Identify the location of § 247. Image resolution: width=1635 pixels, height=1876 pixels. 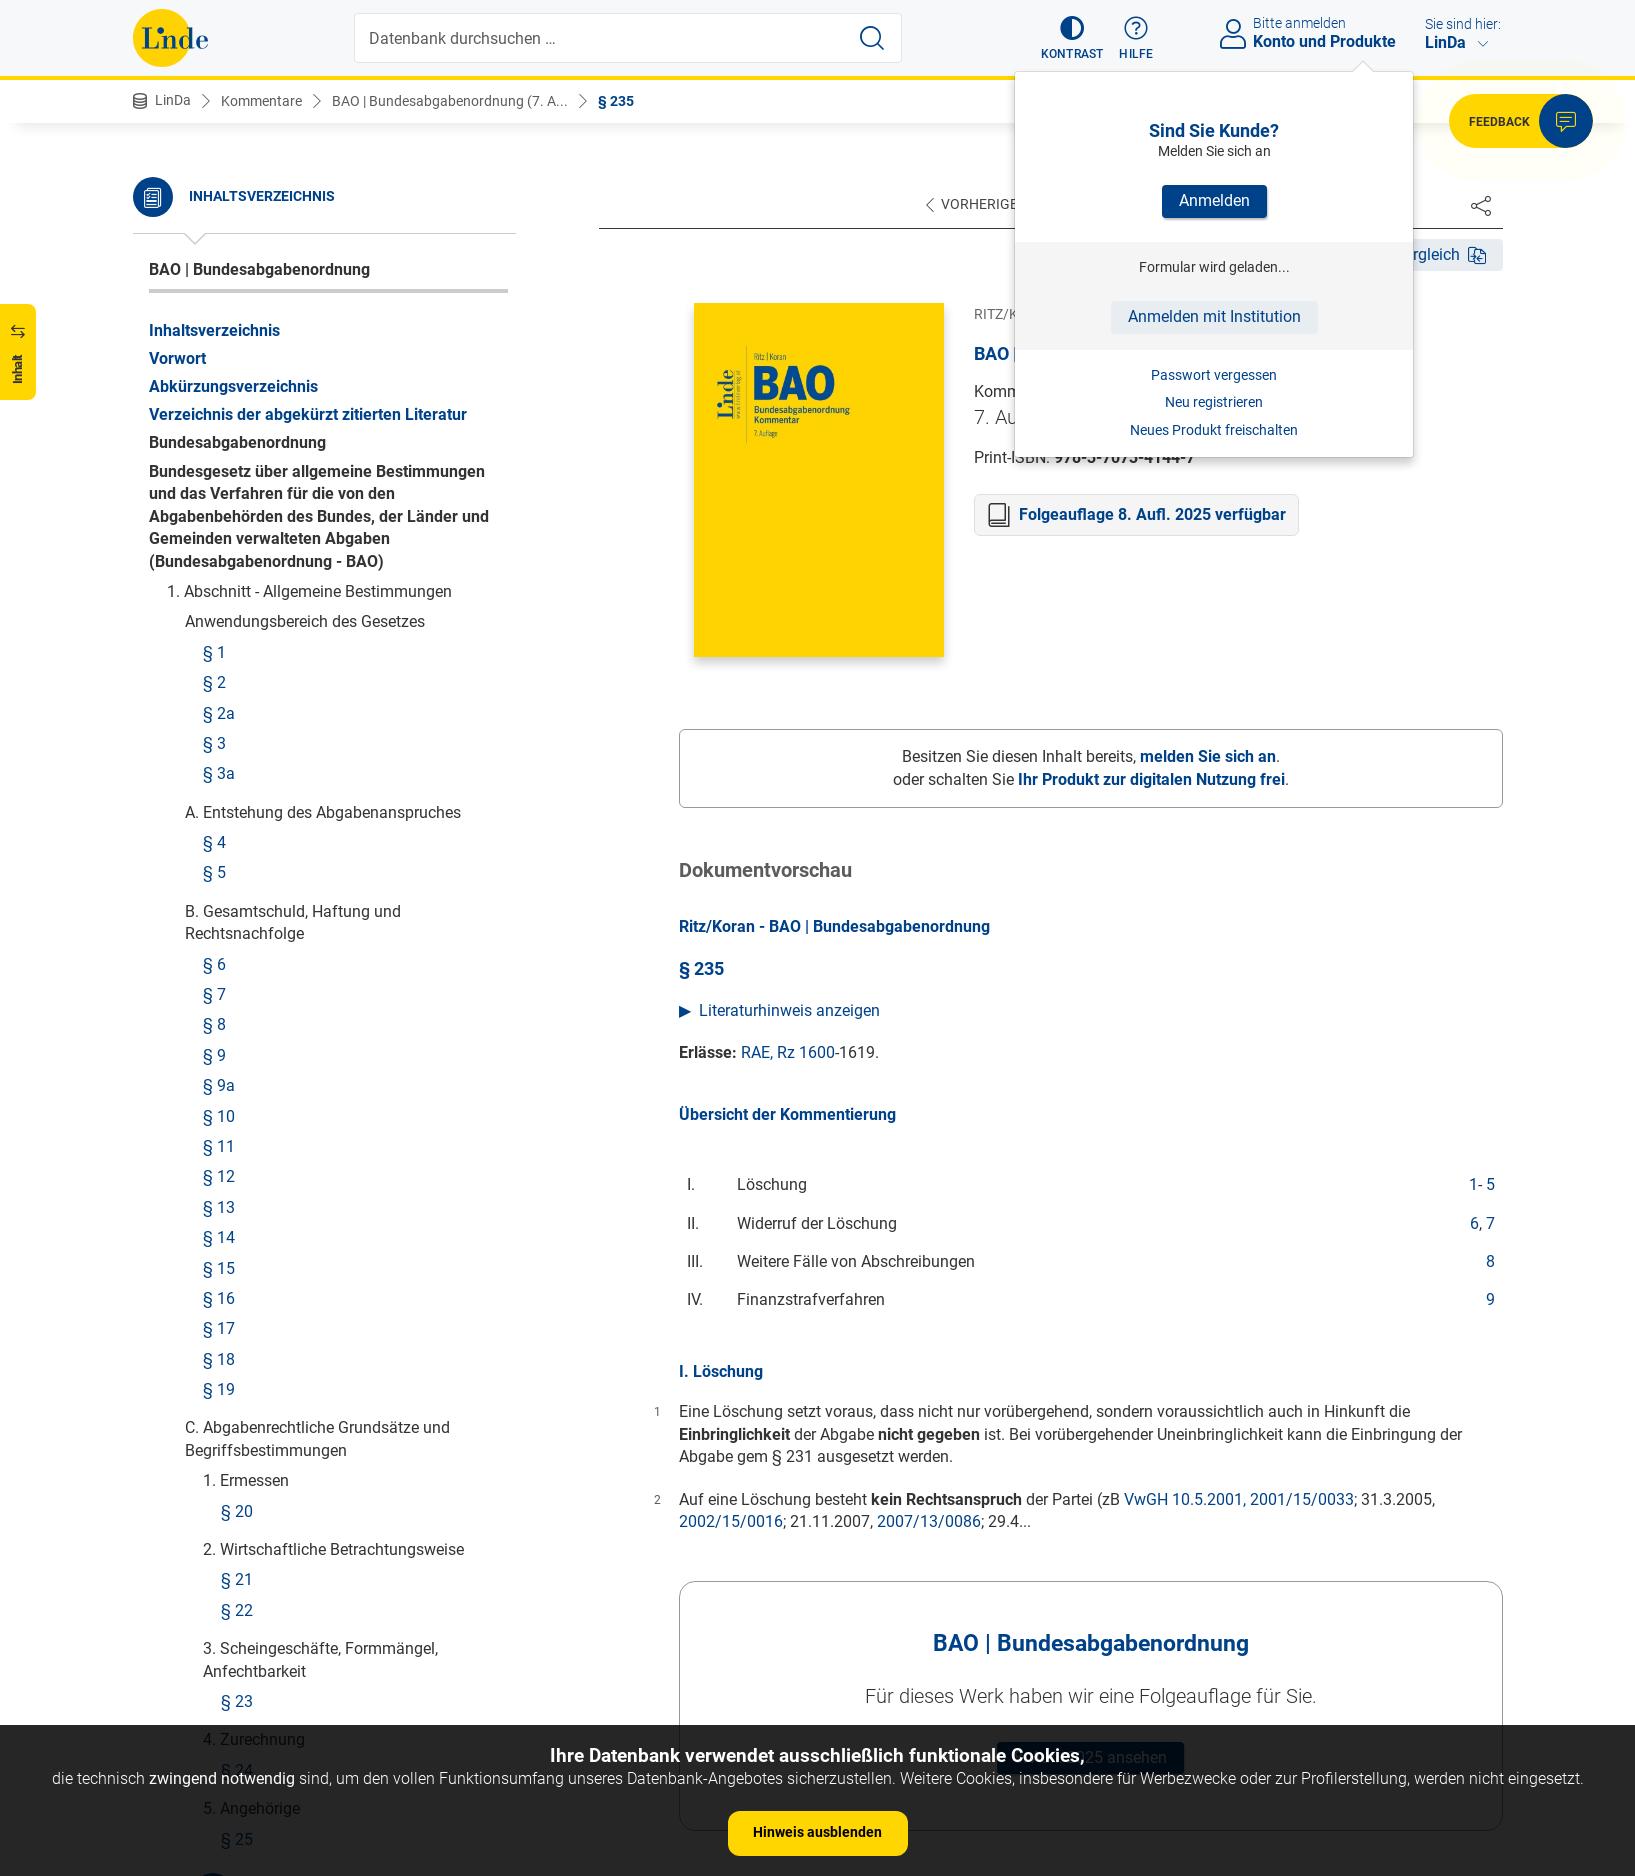
(241, 1170).